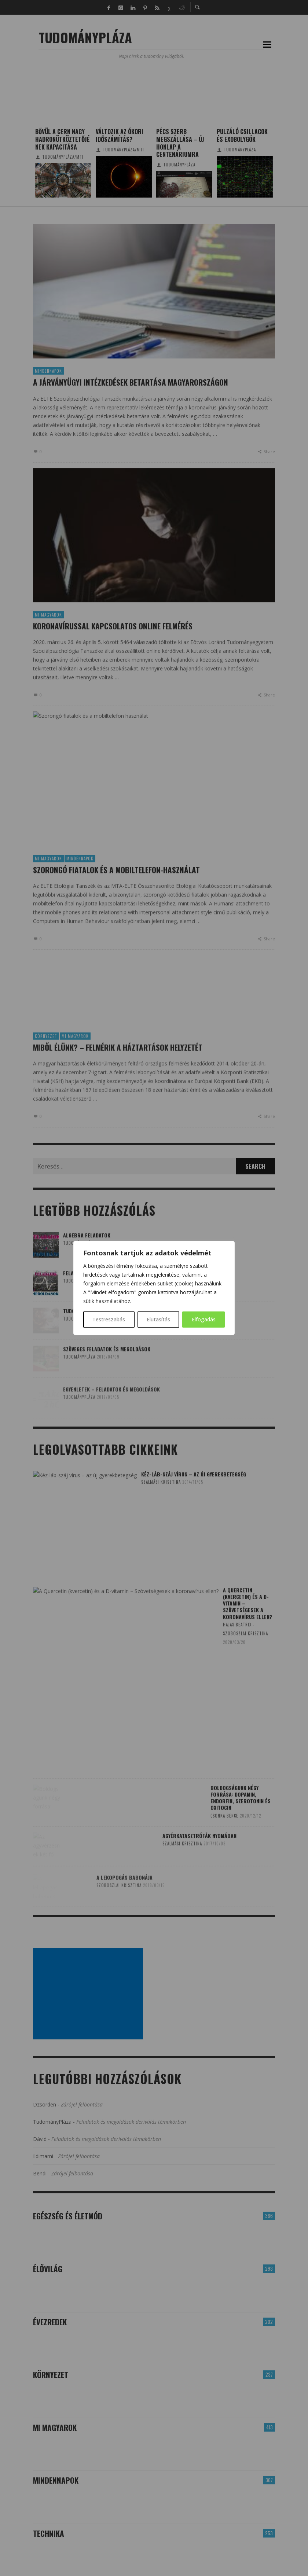 The width and height of the screenshot is (308, 2576). I want to click on Testreszabás, so click(108, 1319).